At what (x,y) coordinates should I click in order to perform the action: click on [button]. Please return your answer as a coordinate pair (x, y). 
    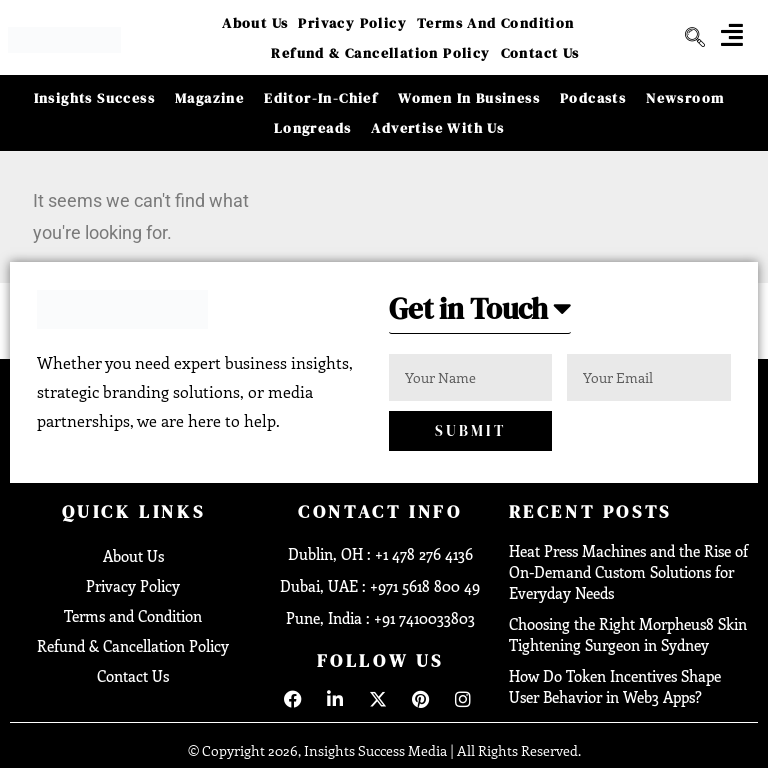
    Looking at the image, I should click on (484, 314).